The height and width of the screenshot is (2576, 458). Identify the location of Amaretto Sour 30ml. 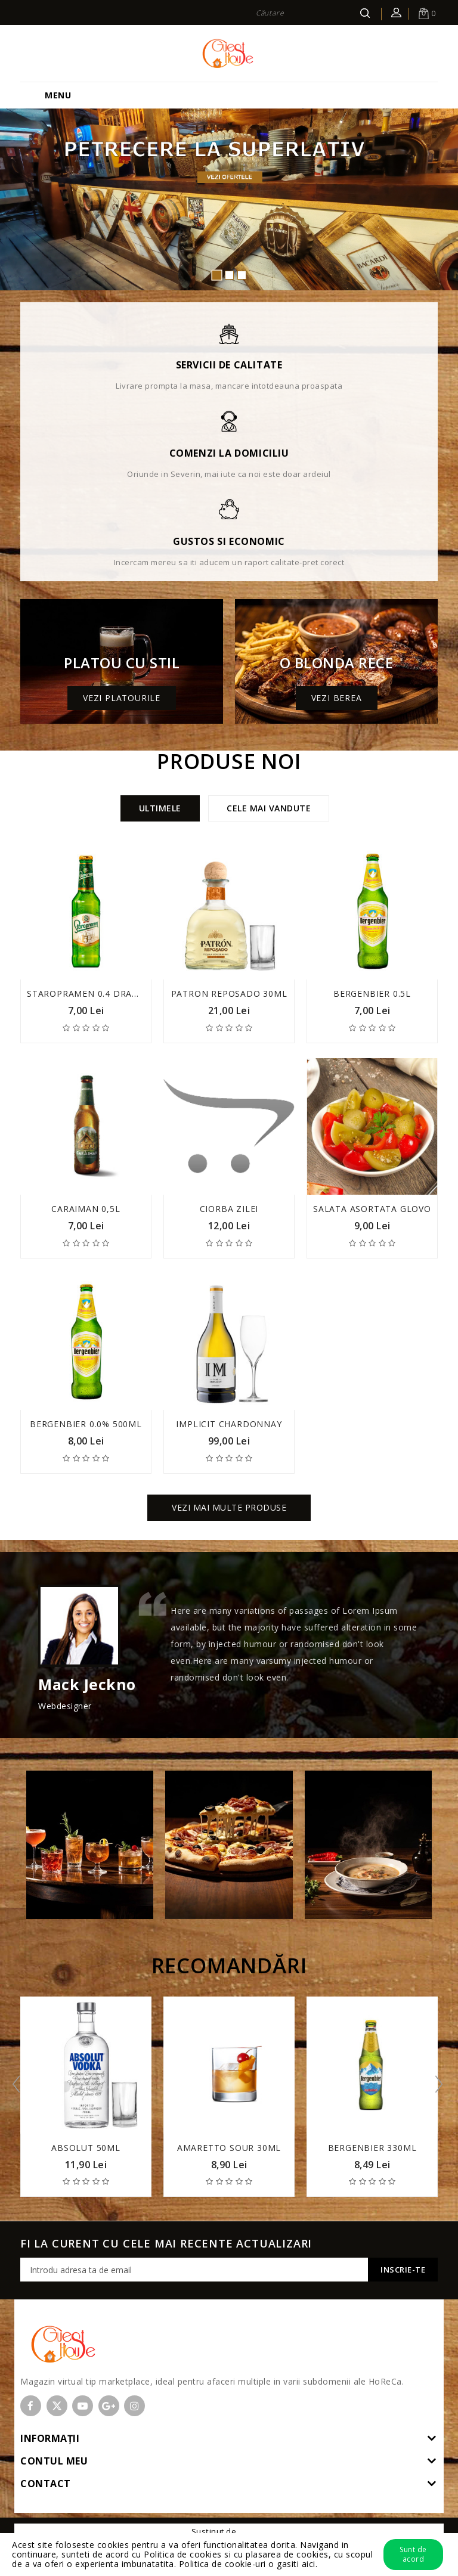
(229, 2147).